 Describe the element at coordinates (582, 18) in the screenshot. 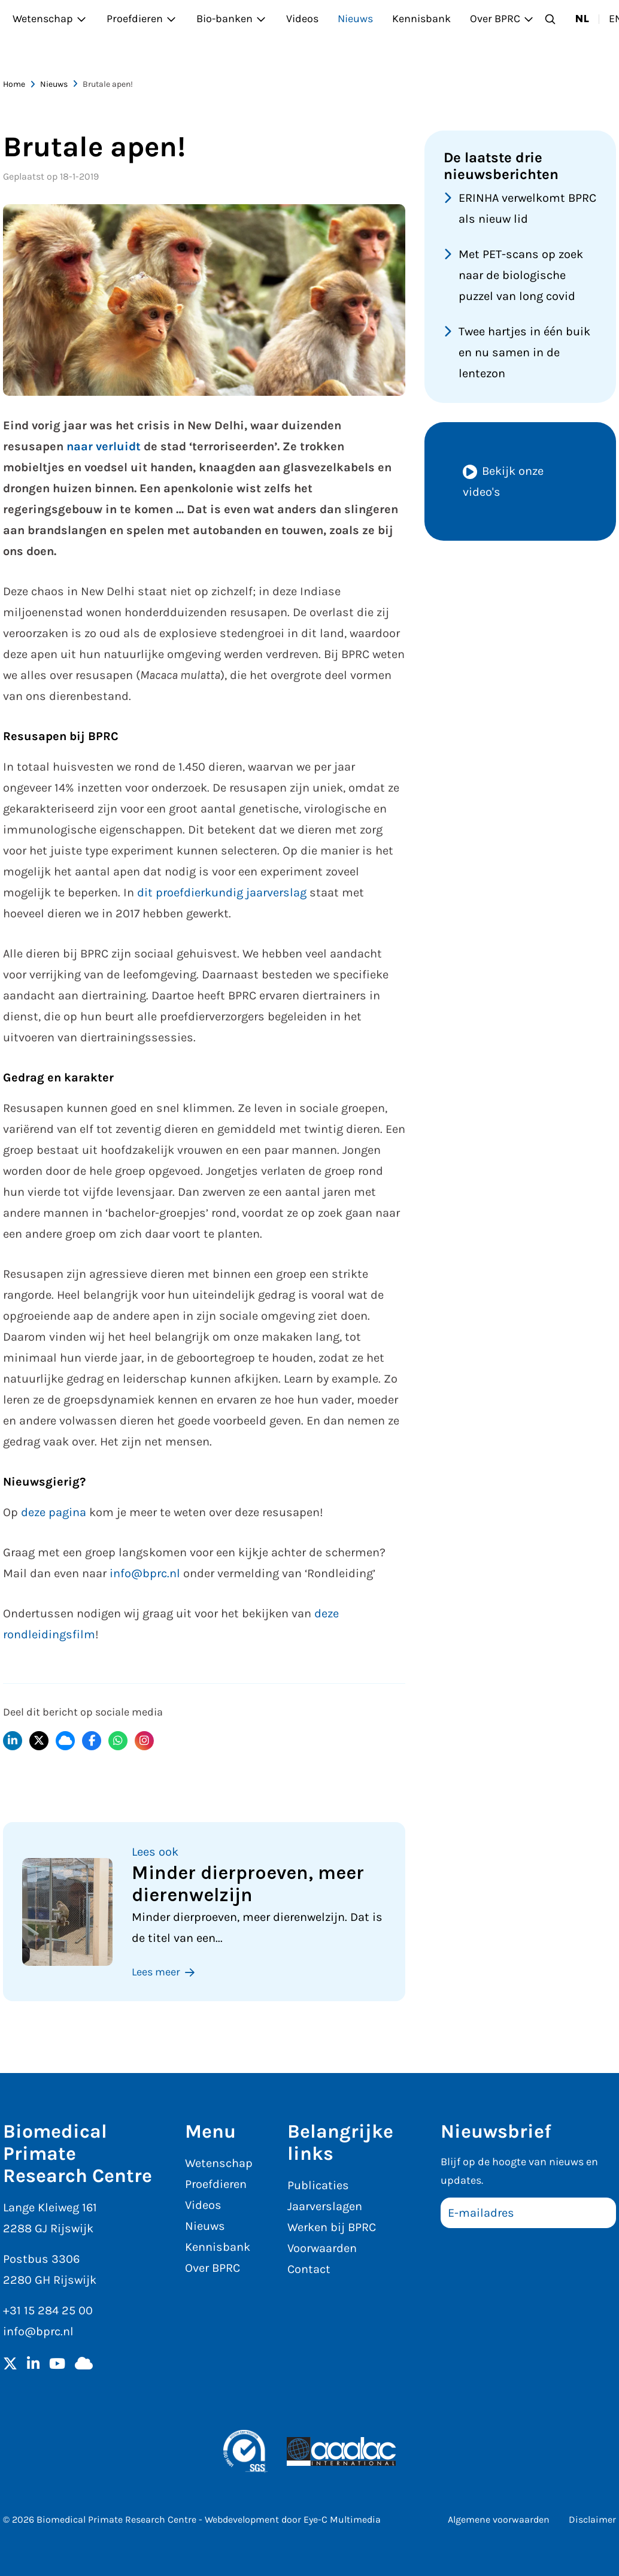

I see `nl` at that location.